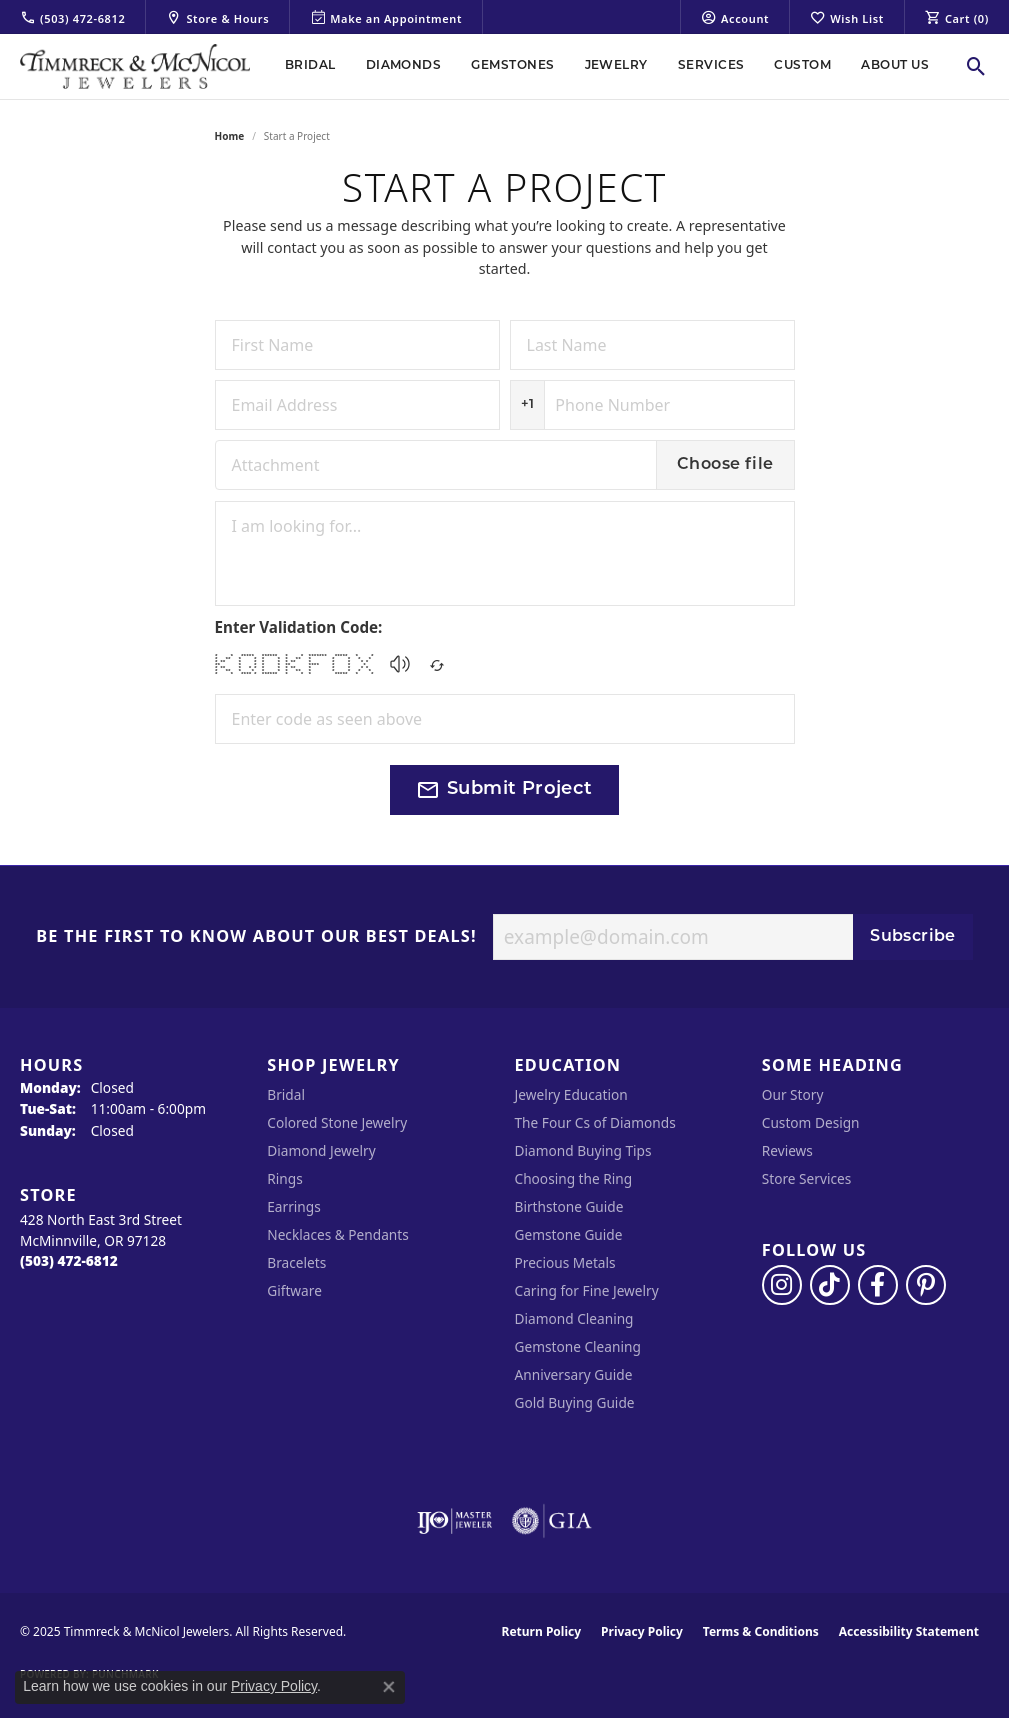 This screenshot has width=1009, height=1719. What do you see at coordinates (807, 1178) in the screenshot?
I see `Store Services` at bounding box center [807, 1178].